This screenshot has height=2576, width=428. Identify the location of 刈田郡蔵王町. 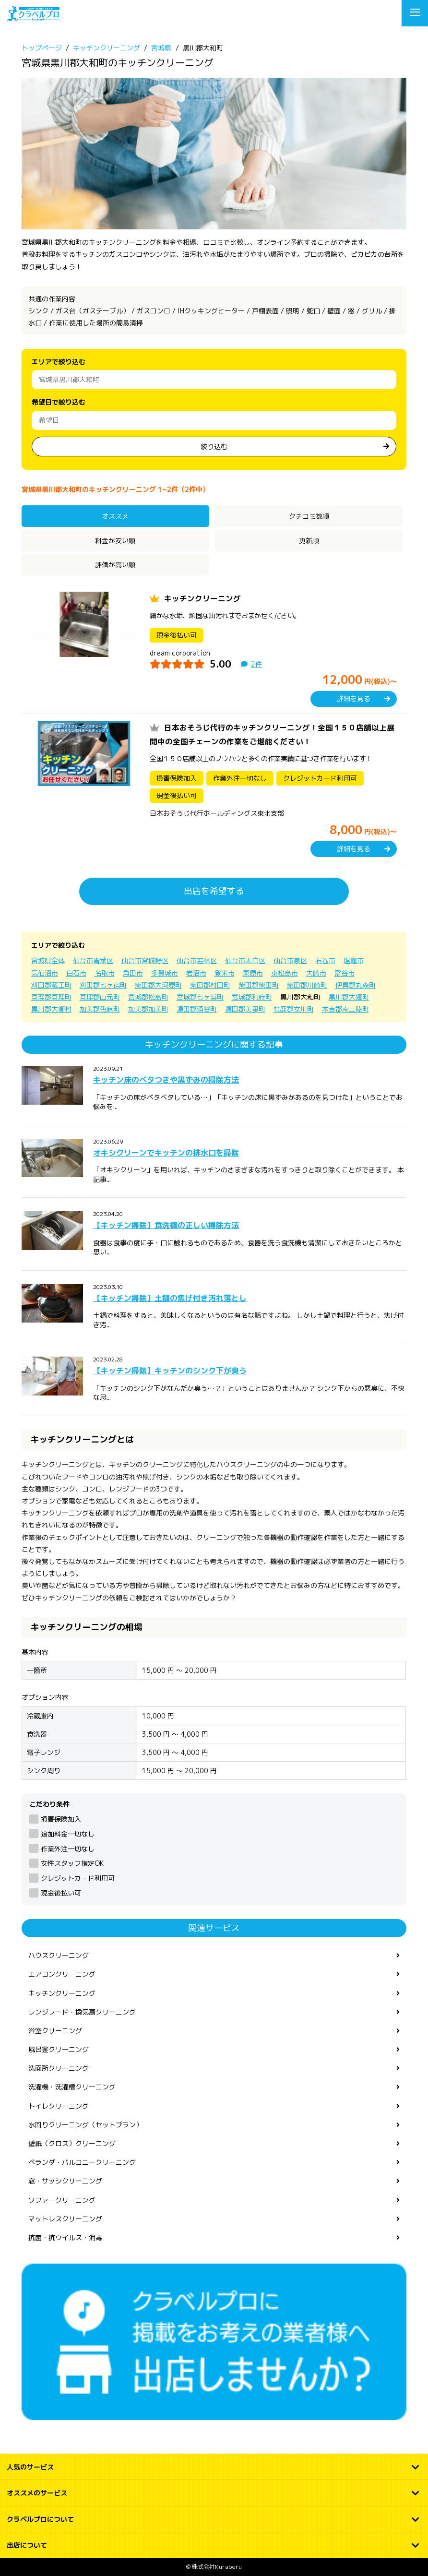
(51, 985).